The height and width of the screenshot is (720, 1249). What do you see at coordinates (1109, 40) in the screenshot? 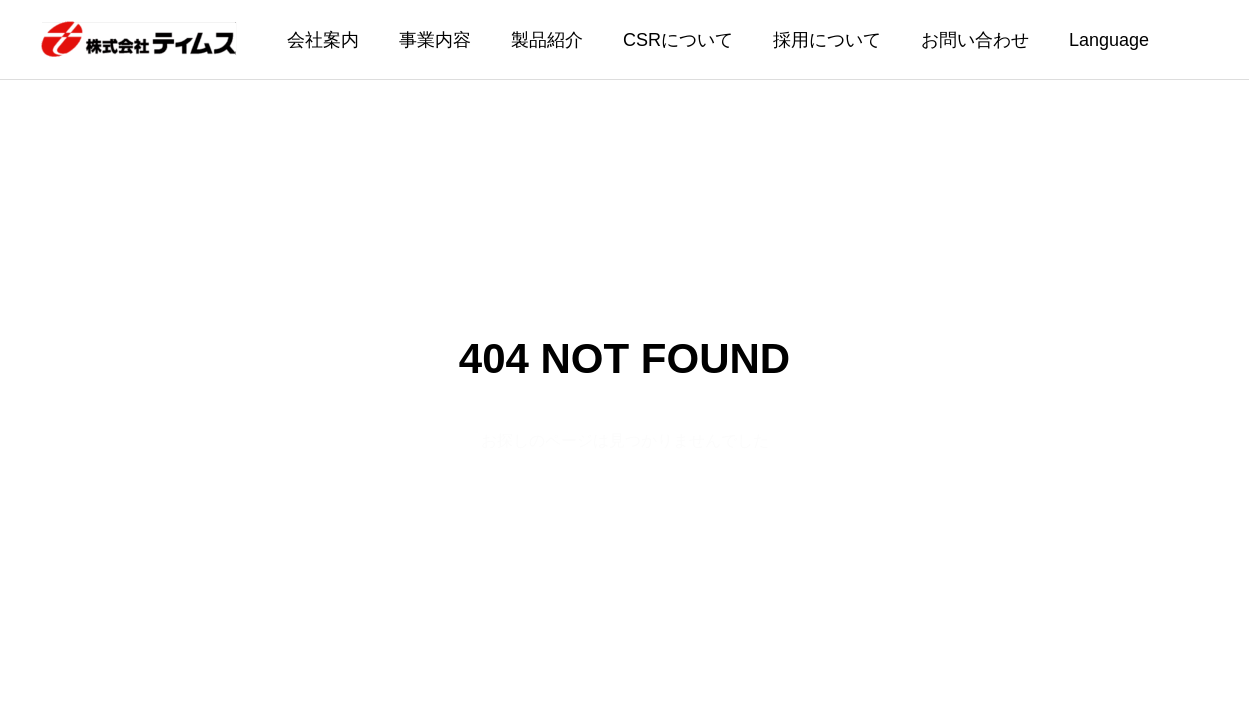
I see `Language` at bounding box center [1109, 40].